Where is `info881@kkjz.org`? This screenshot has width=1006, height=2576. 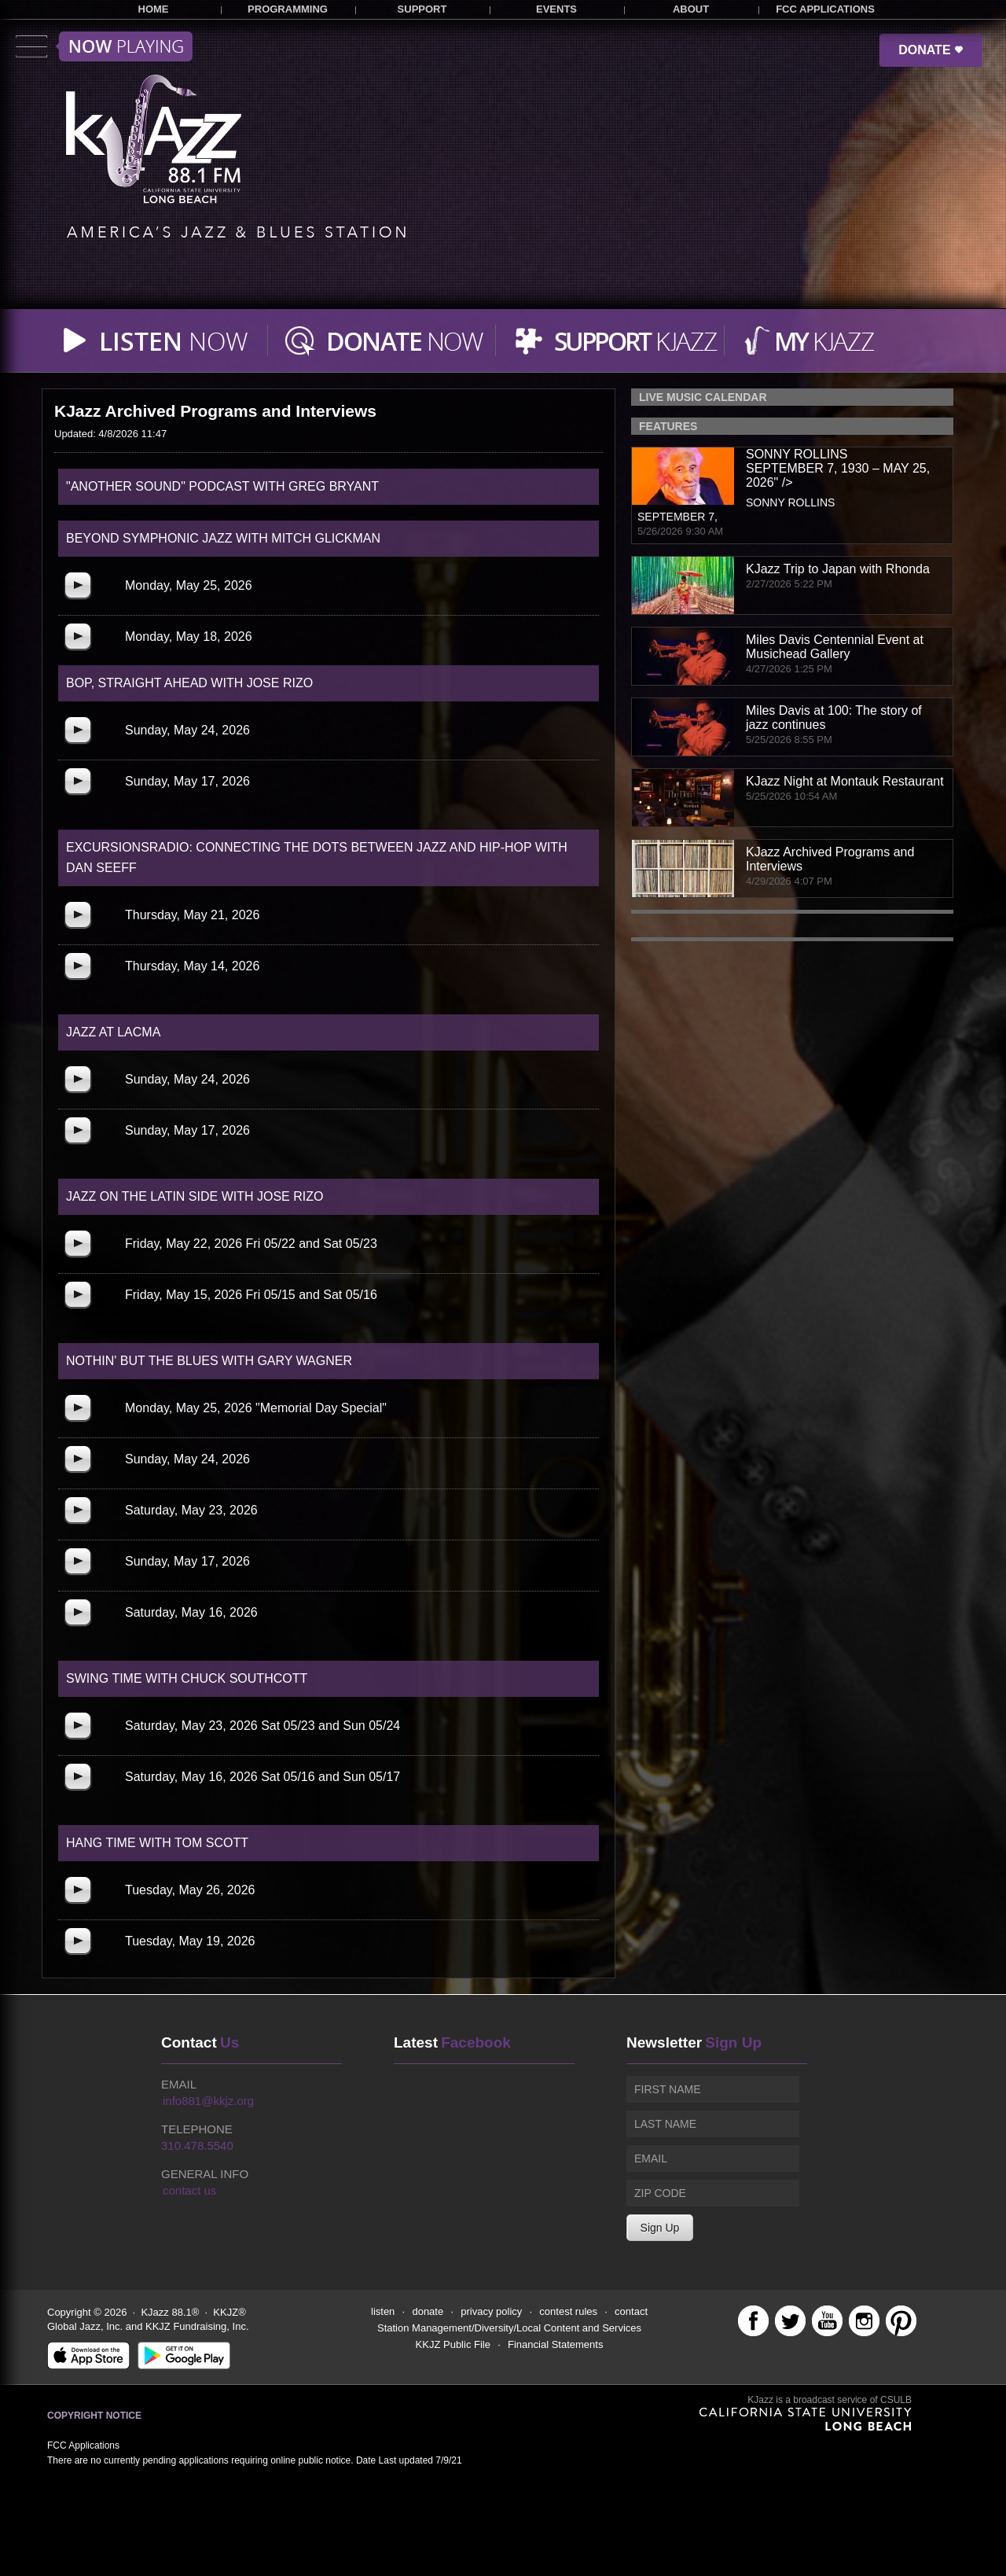
info881@kkjz.org is located at coordinates (208, 2100).